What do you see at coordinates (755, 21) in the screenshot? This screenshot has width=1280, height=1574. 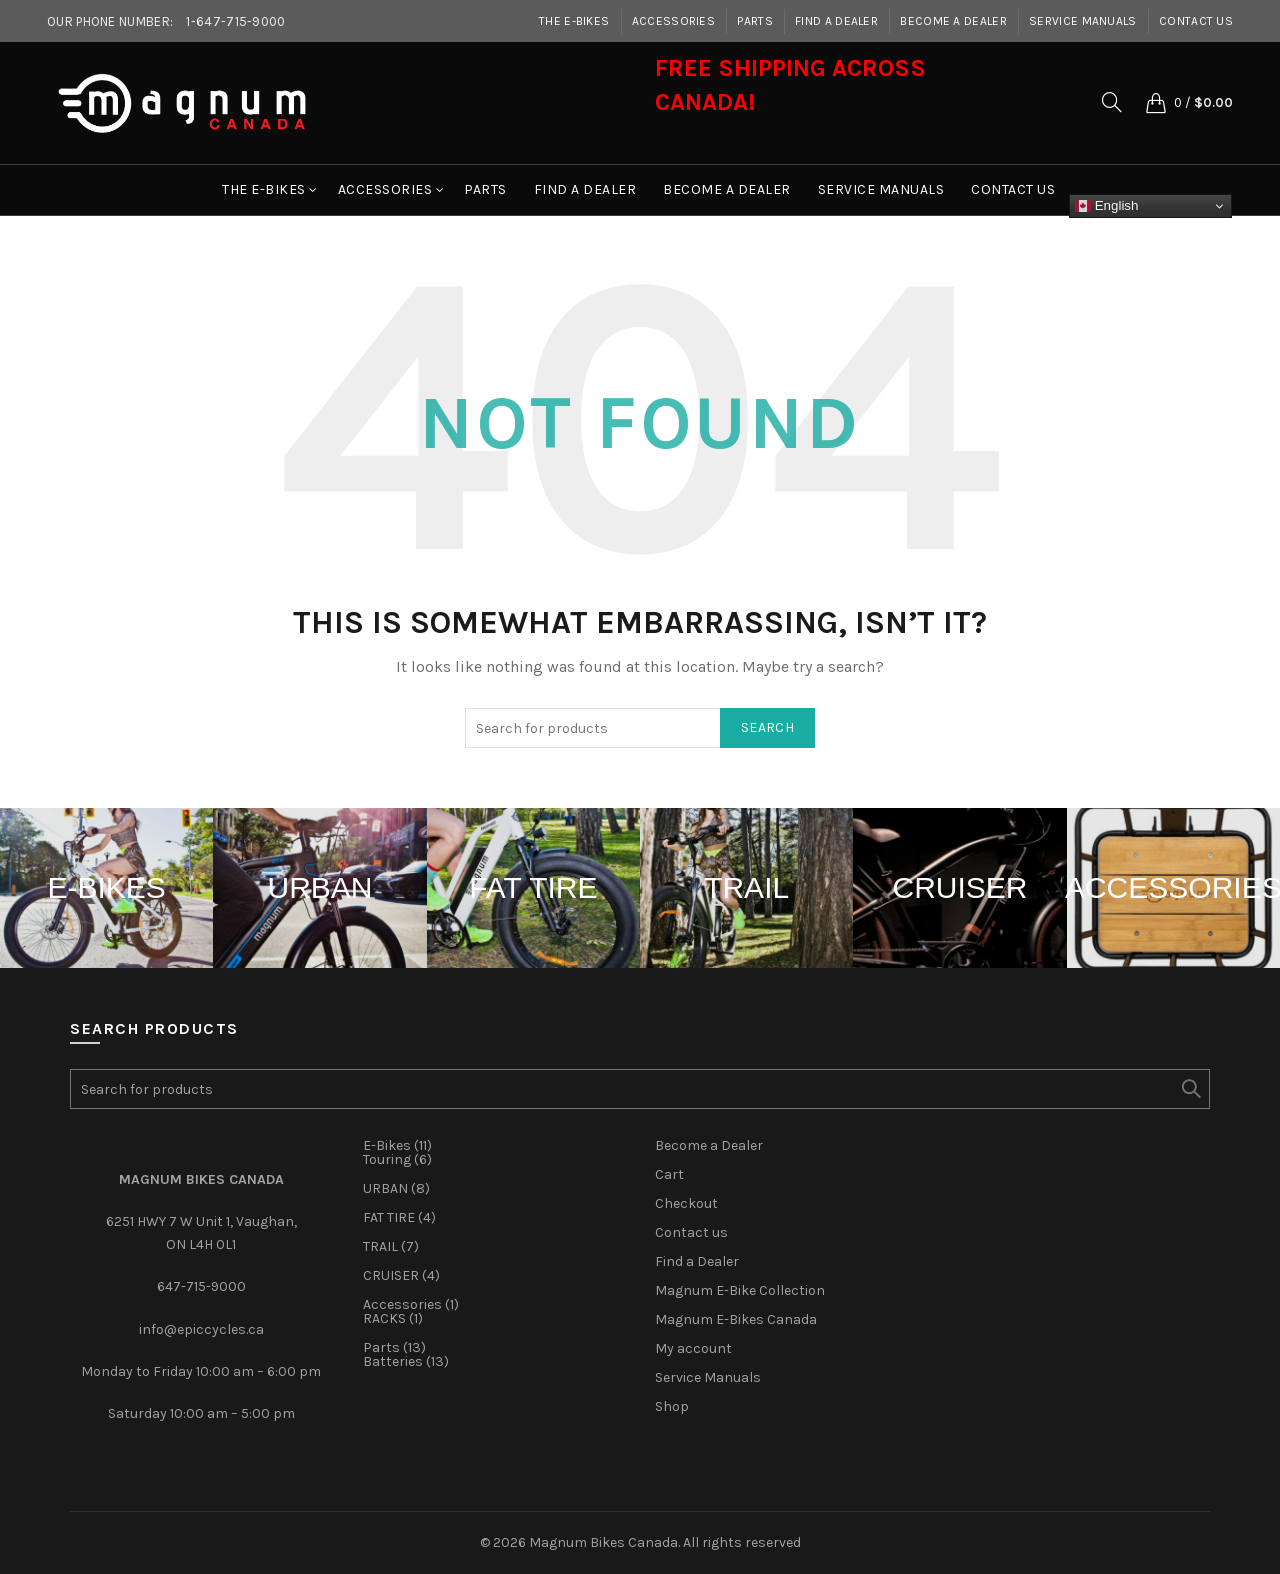 I see `Parts` at bounding box center [755, 21].